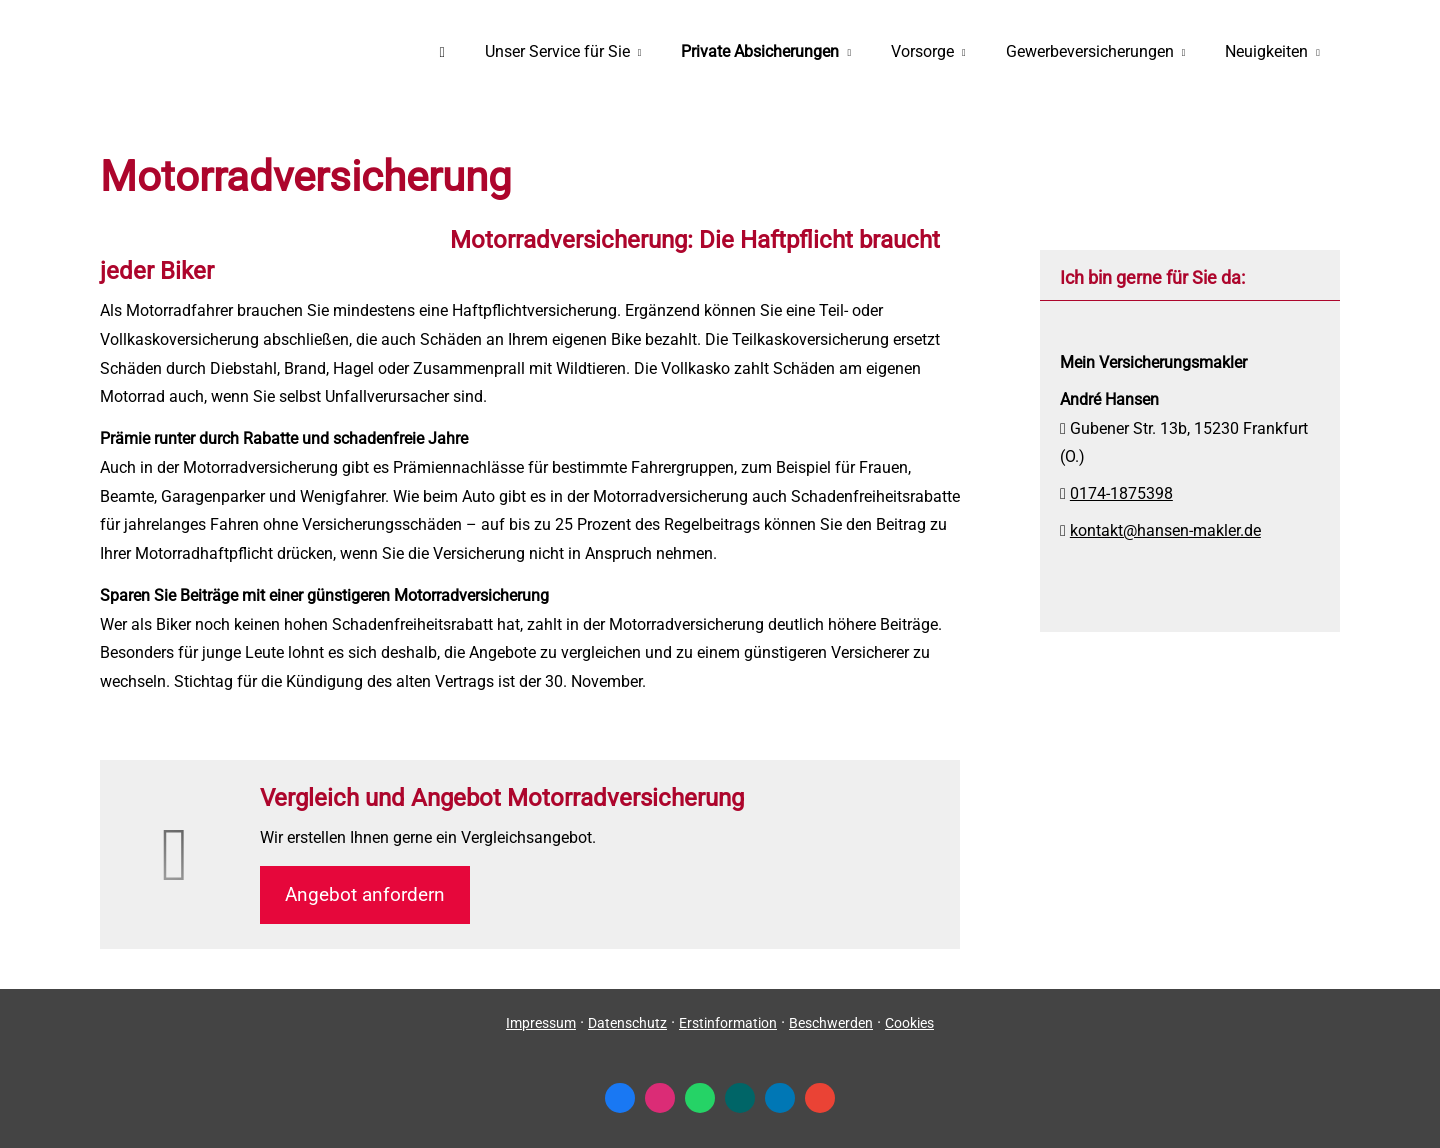 The image size is (1440, 1148). Describe the element at coordinates (365, 894) in the screenshot. I see `An­ge­bot an­for­dern [button]` at that location.